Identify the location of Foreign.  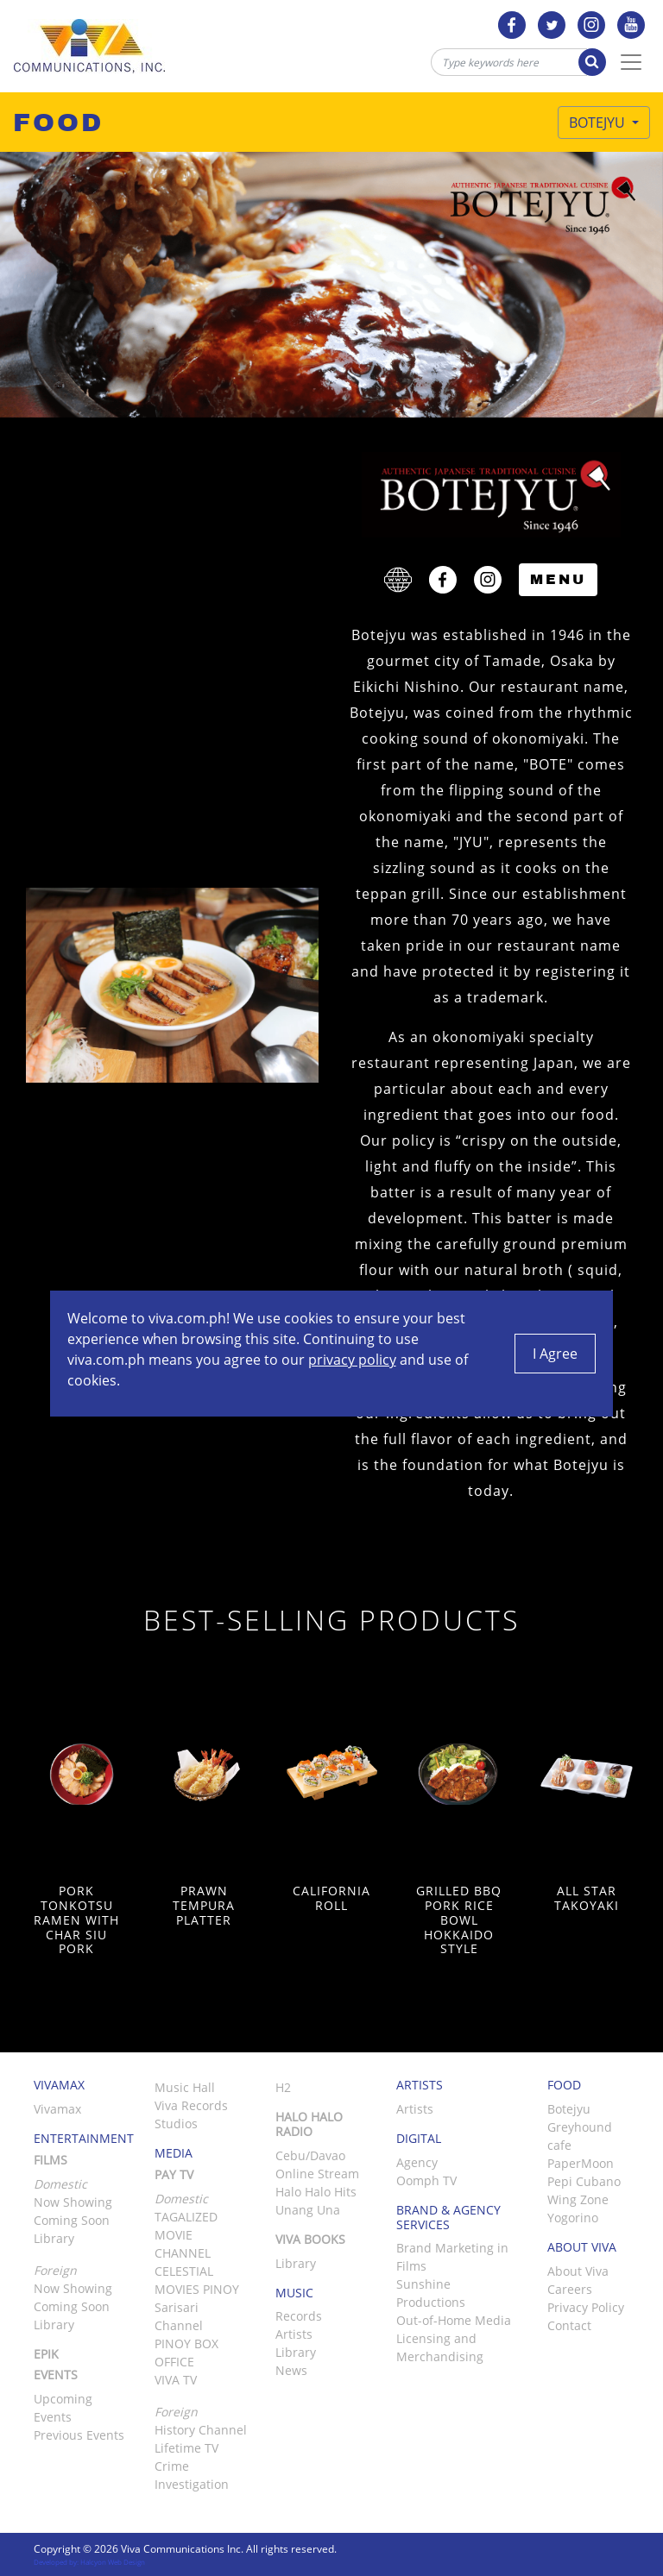
(176, 2411).